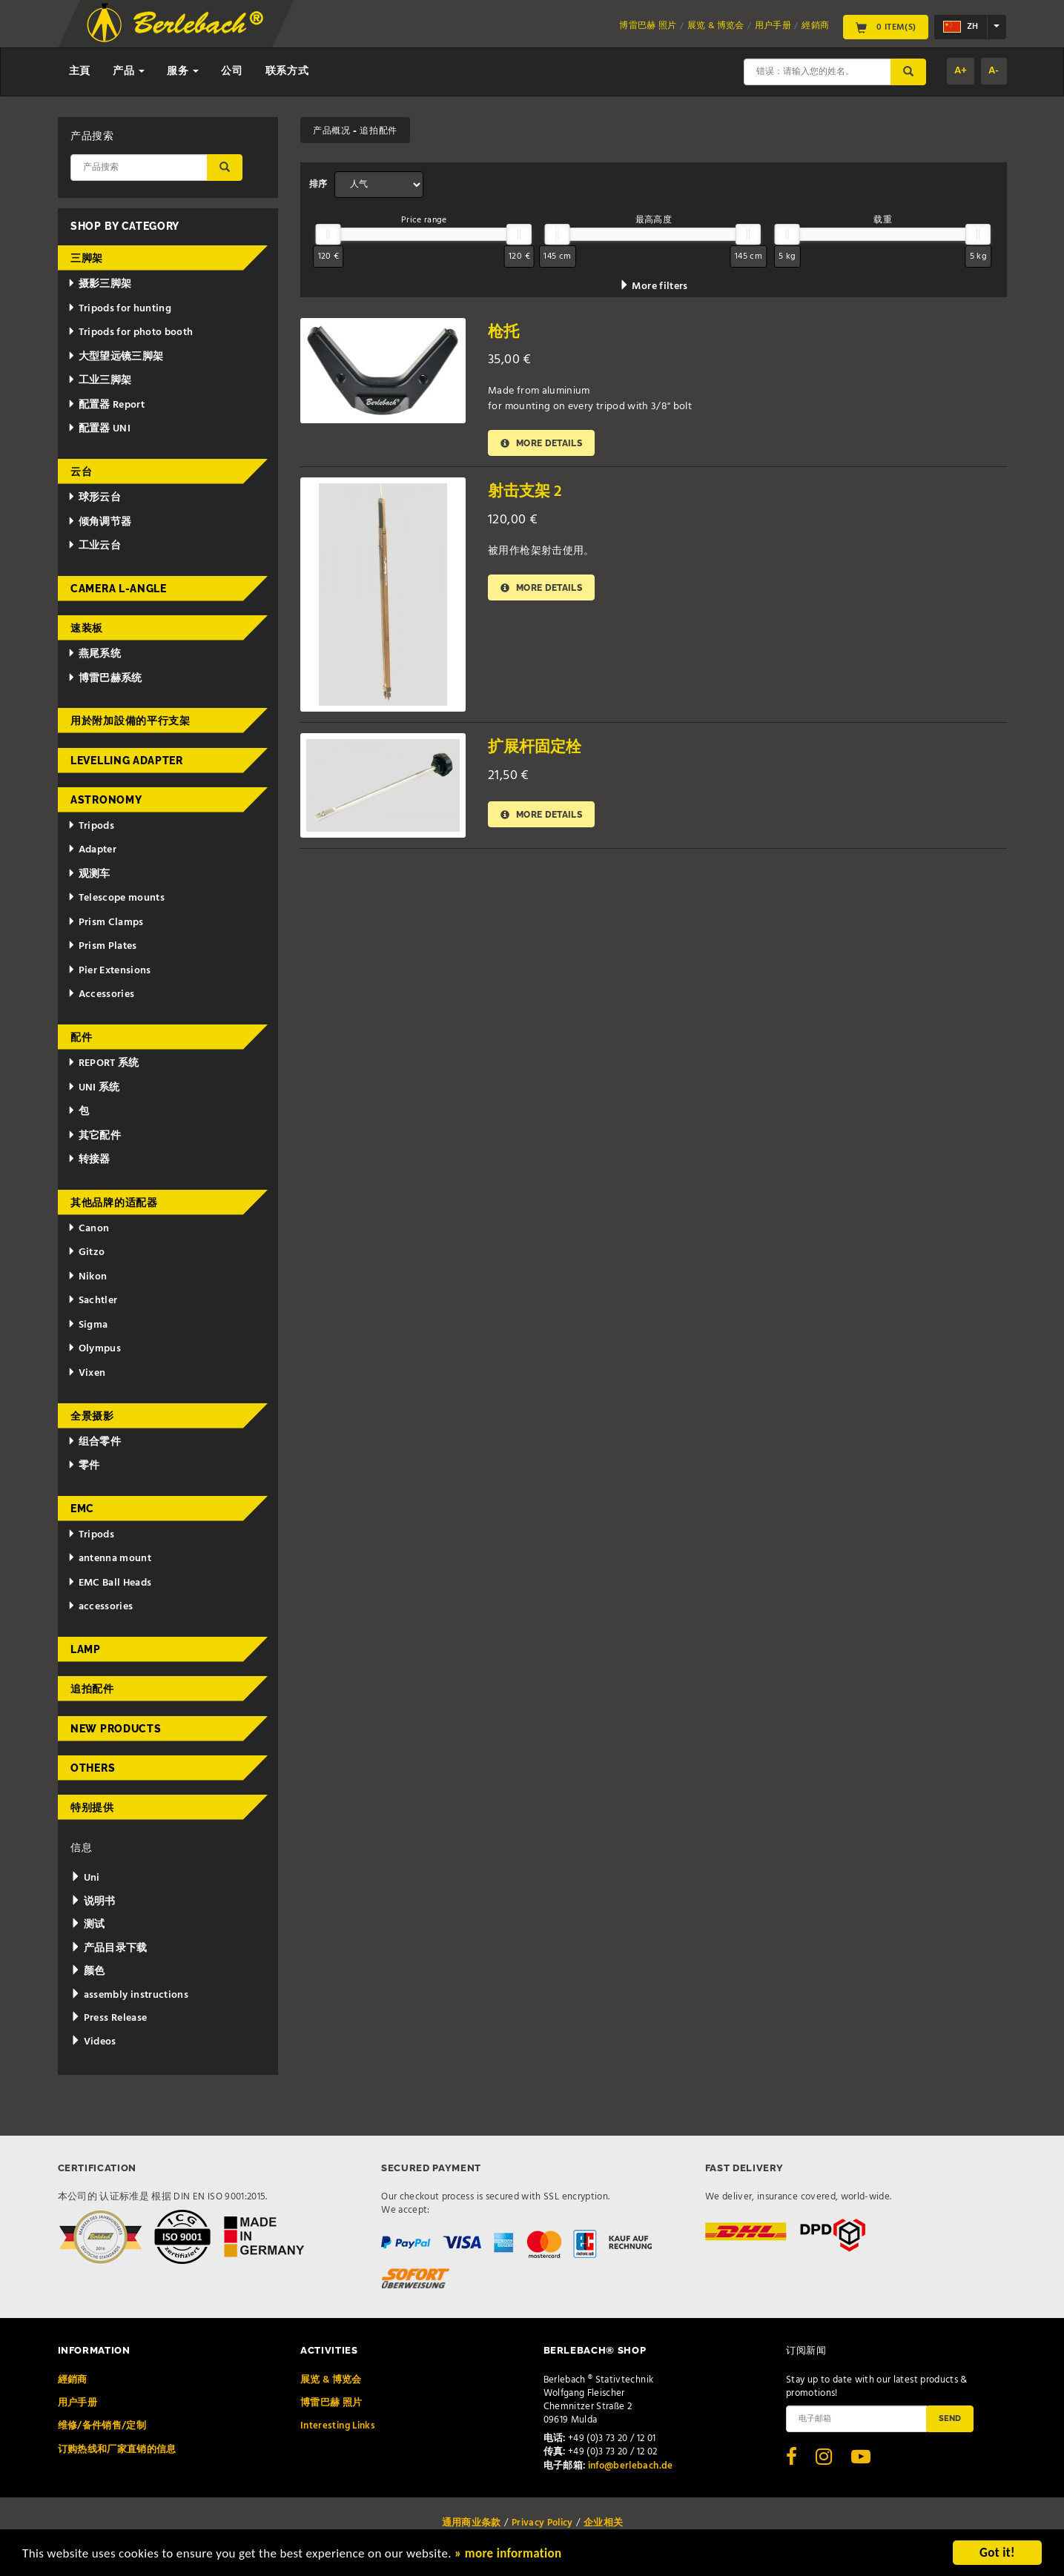  I want to click on 其它配件, so click(94, 1136).